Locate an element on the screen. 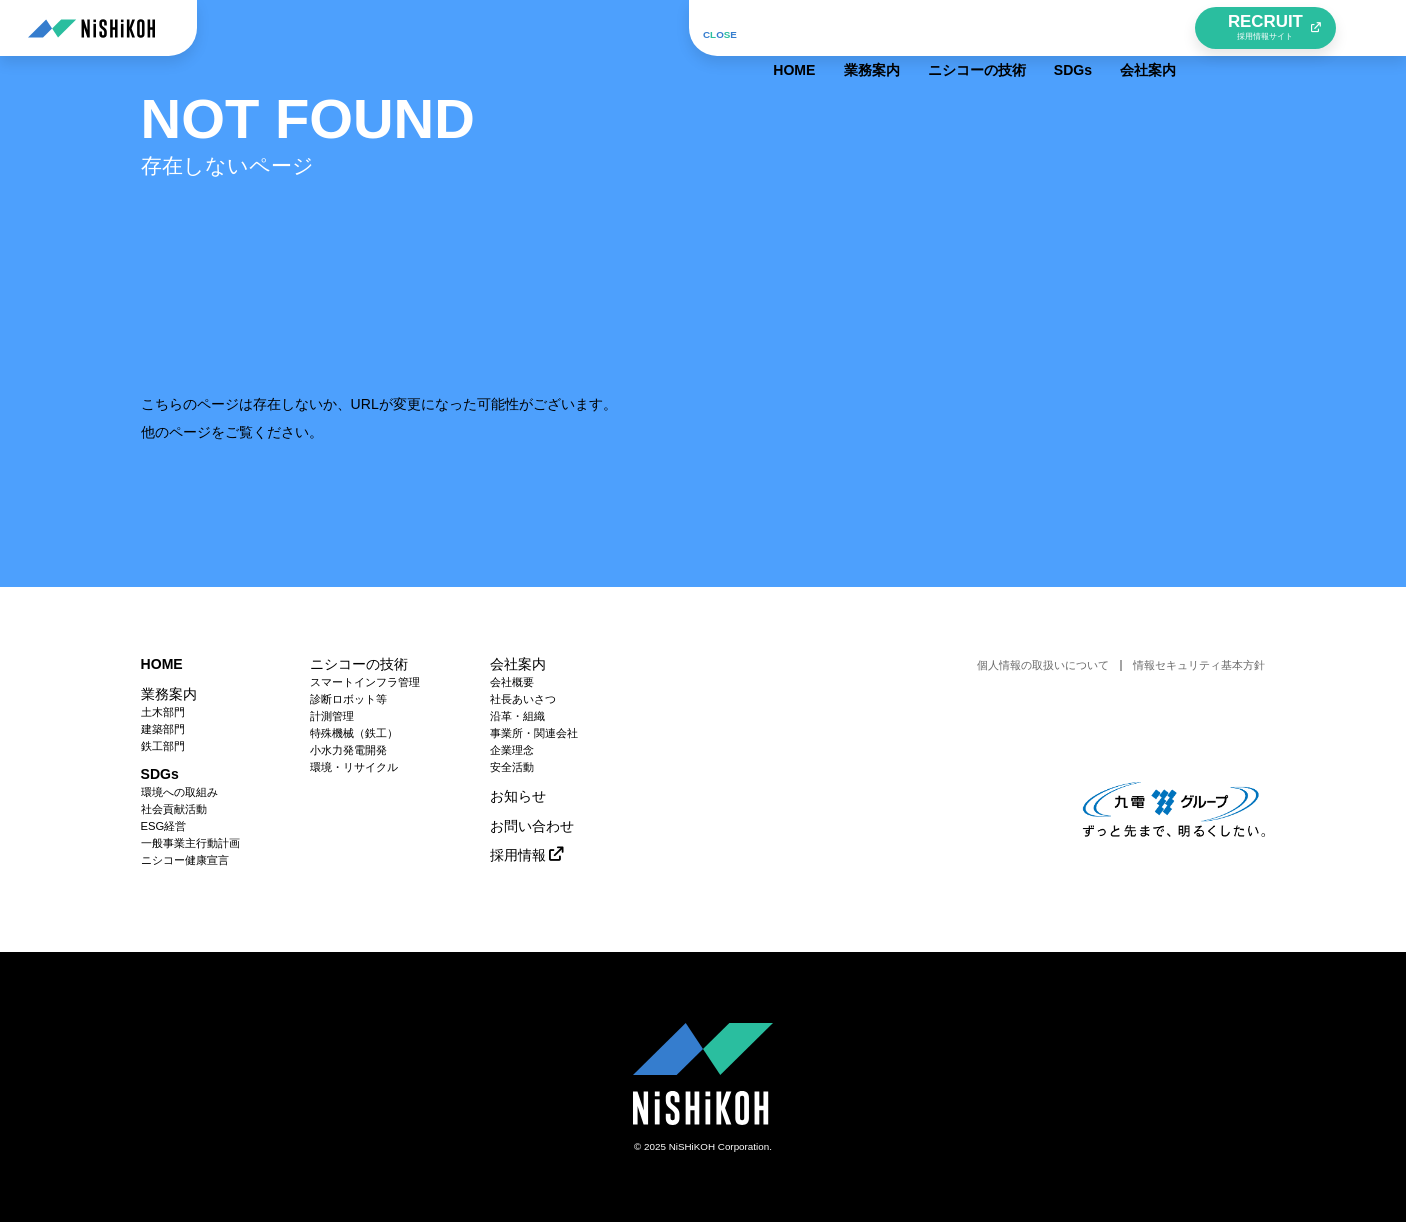 The width and height of the screenshot is (1406, 1222). 個人情報の取扱いについて is located at coordinates (1043, 665).